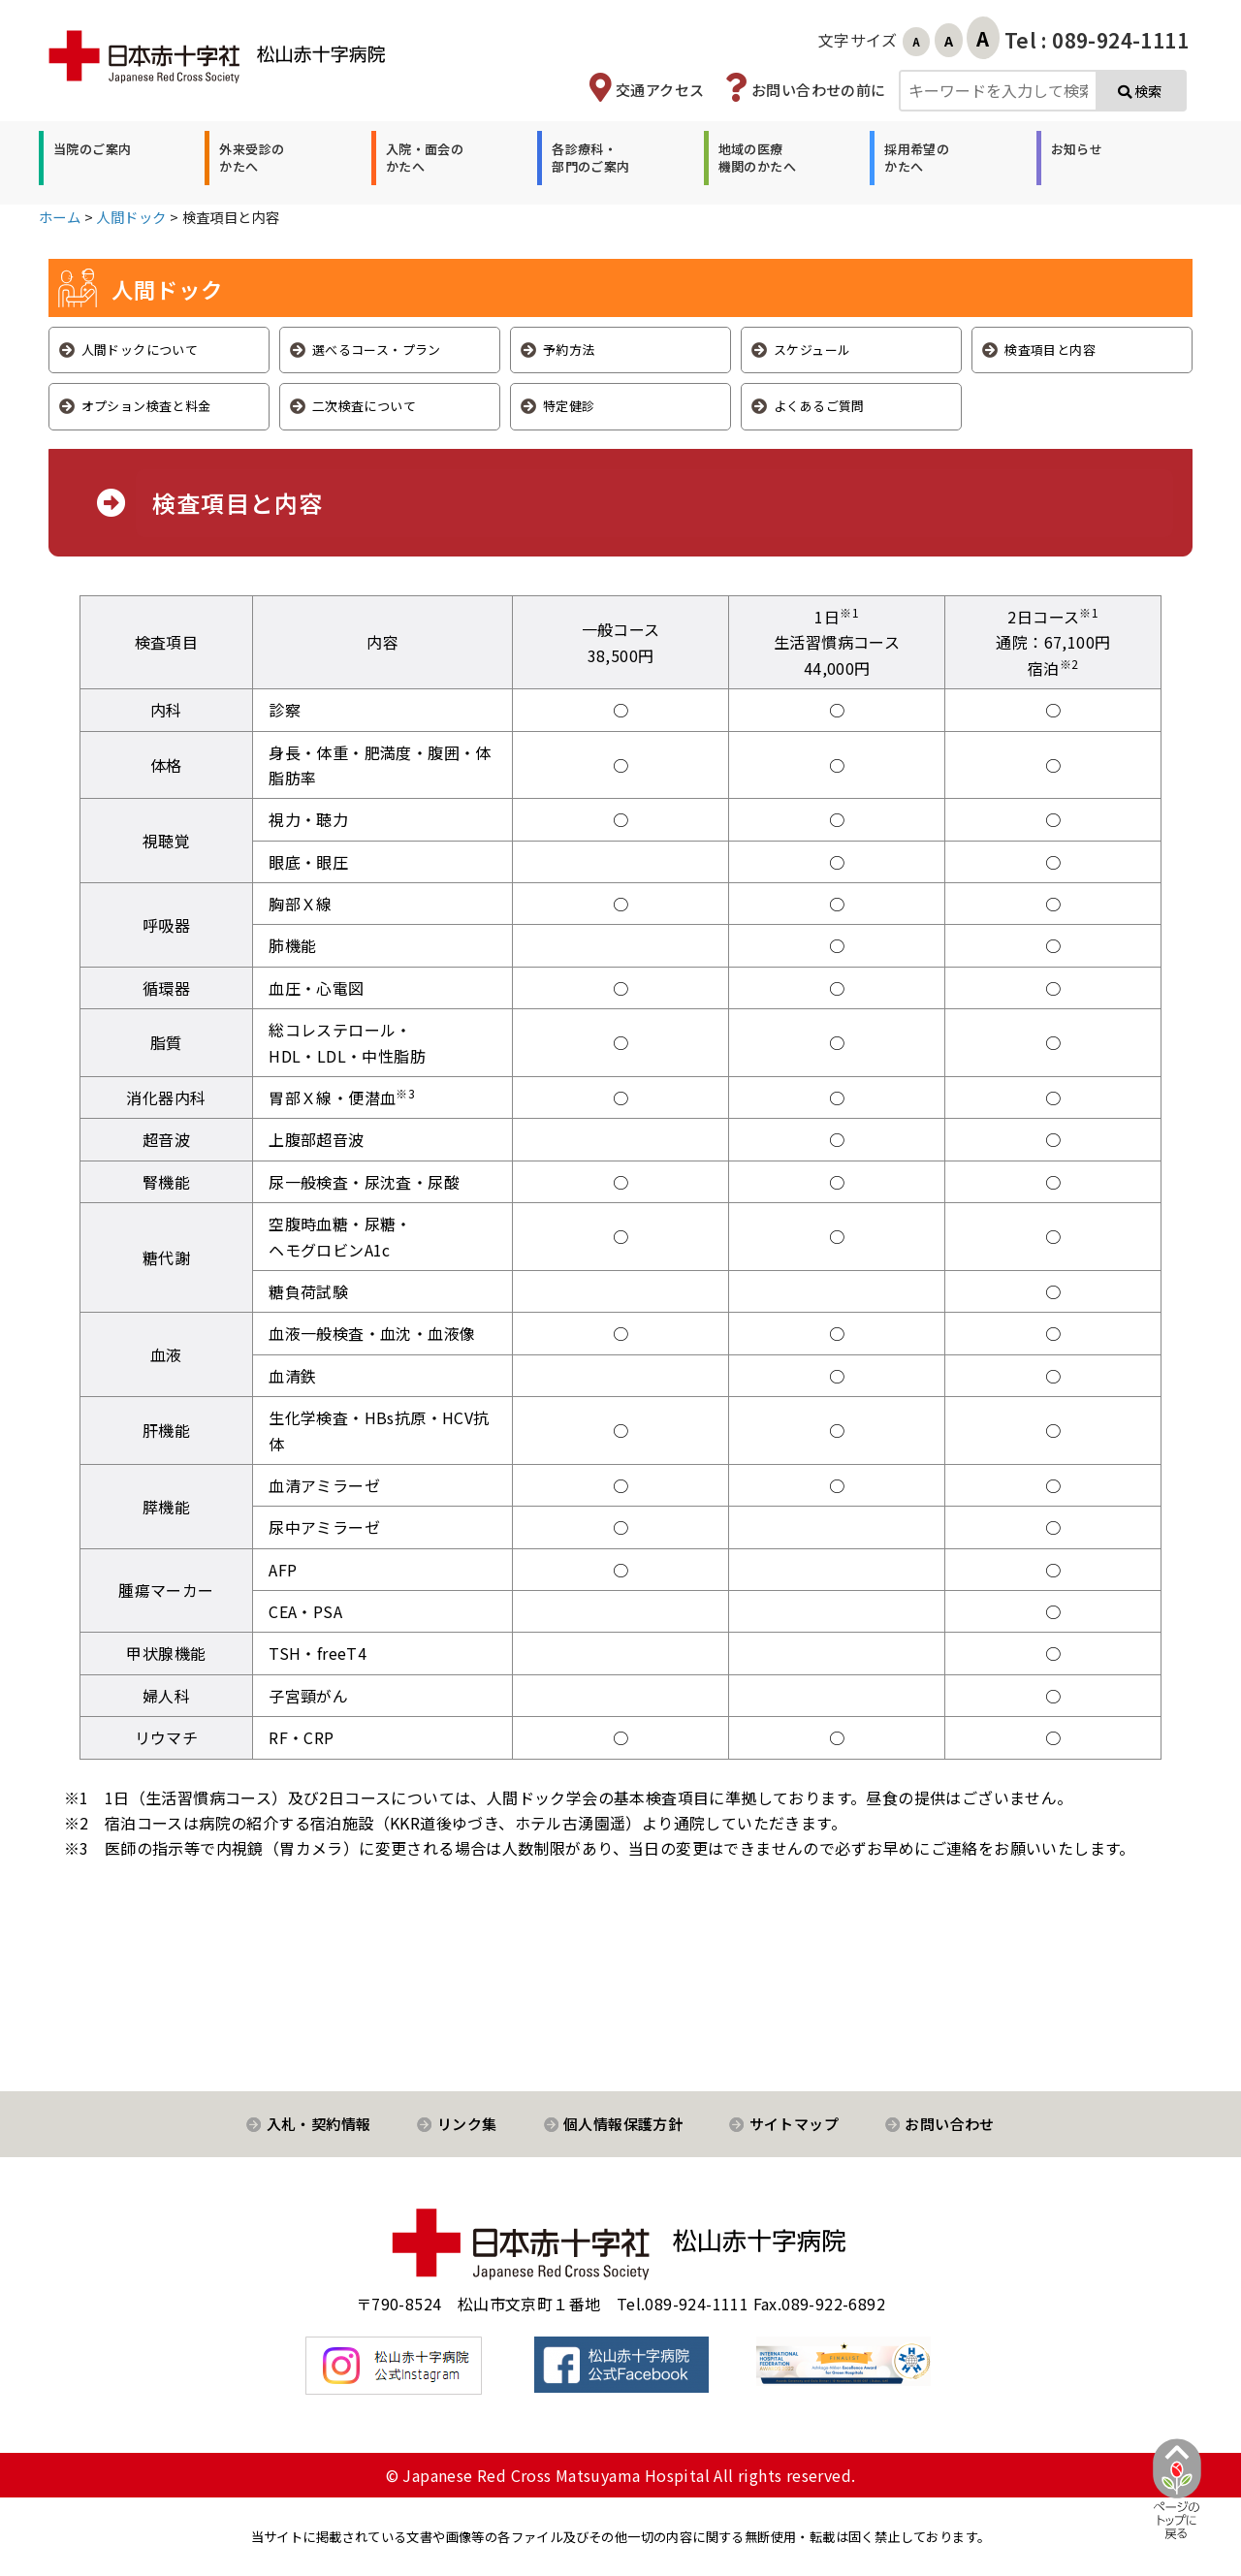  Describe the element at coordinates (146, 406) in the screenshot. I see `オプション検査と料金` at that location.